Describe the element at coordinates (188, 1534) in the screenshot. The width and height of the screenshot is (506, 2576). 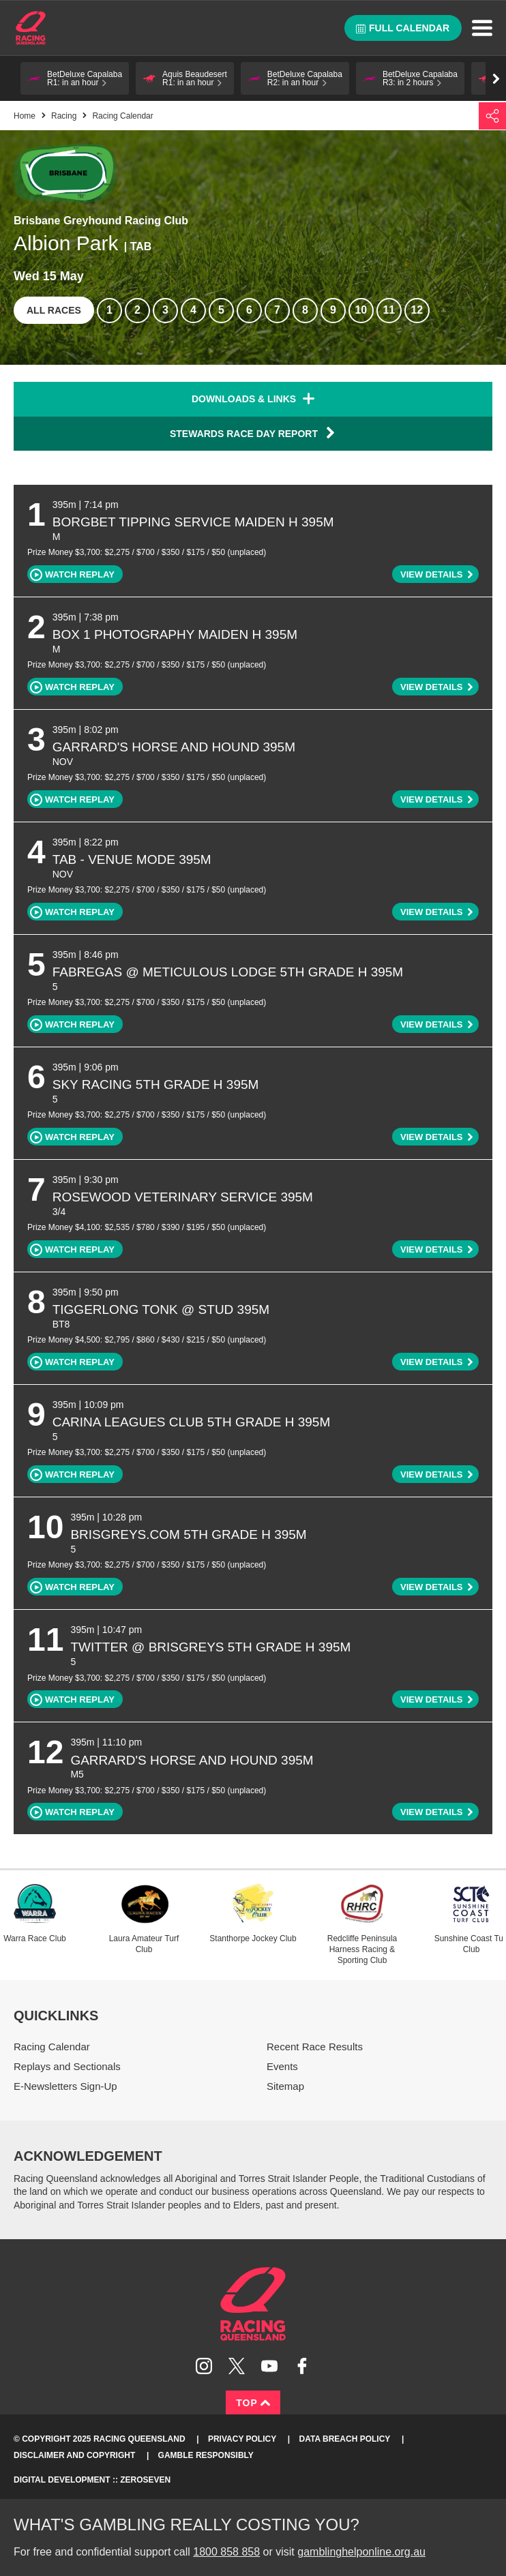
I see `BRISGREYS.COM 5th Grade H 395m` at that location.